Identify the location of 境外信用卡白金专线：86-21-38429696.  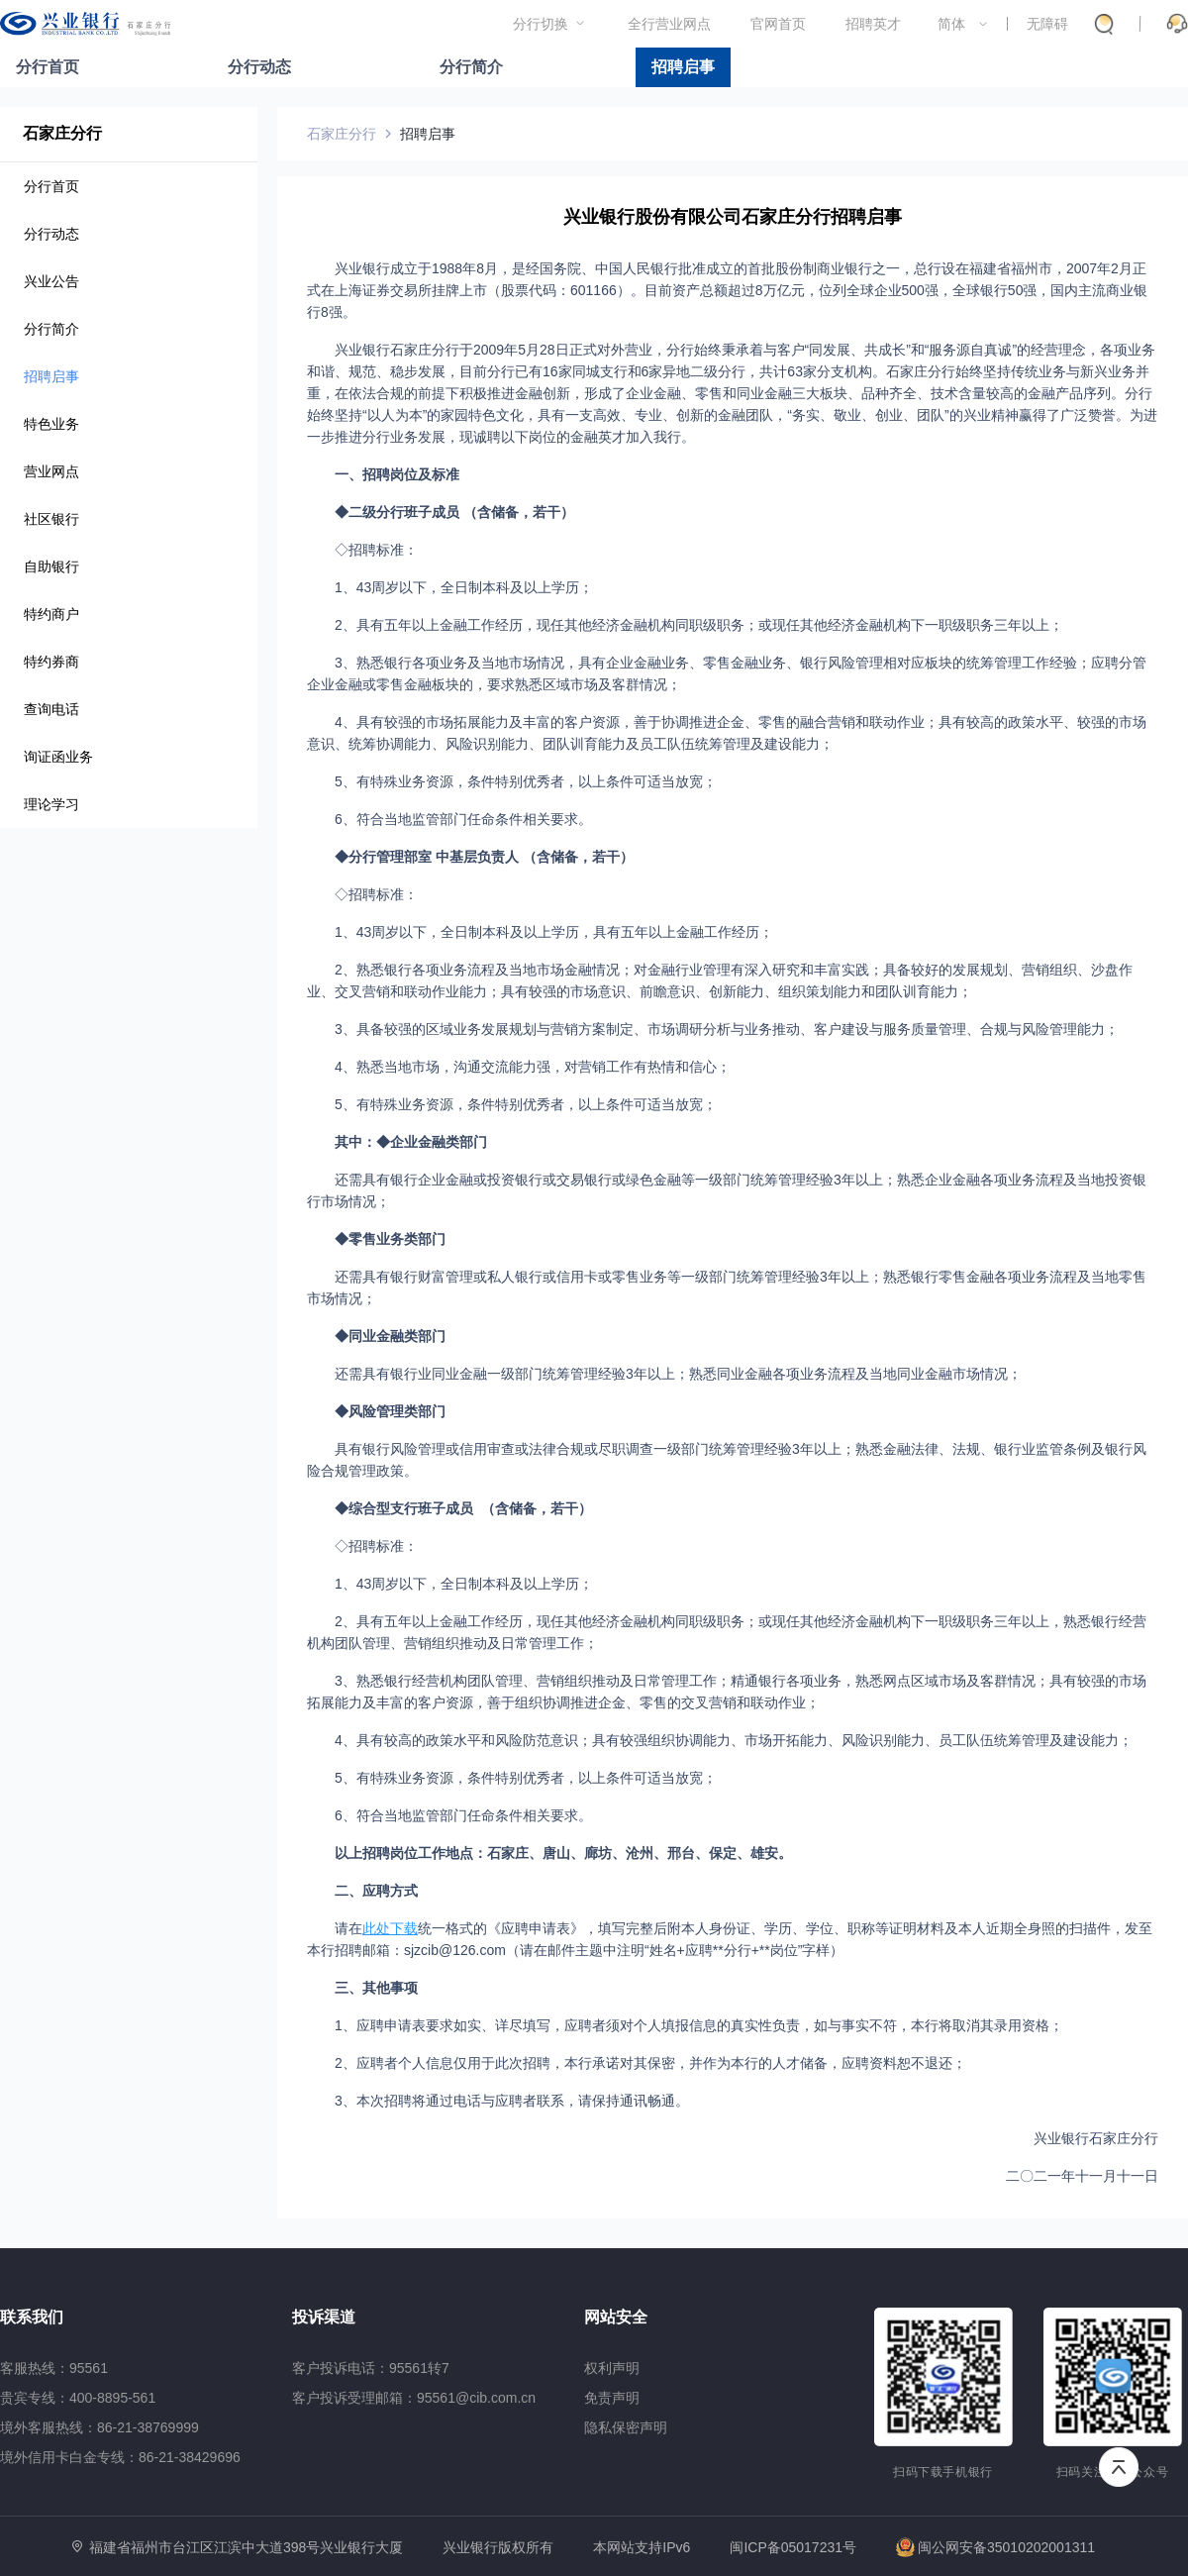
(120, 2457).